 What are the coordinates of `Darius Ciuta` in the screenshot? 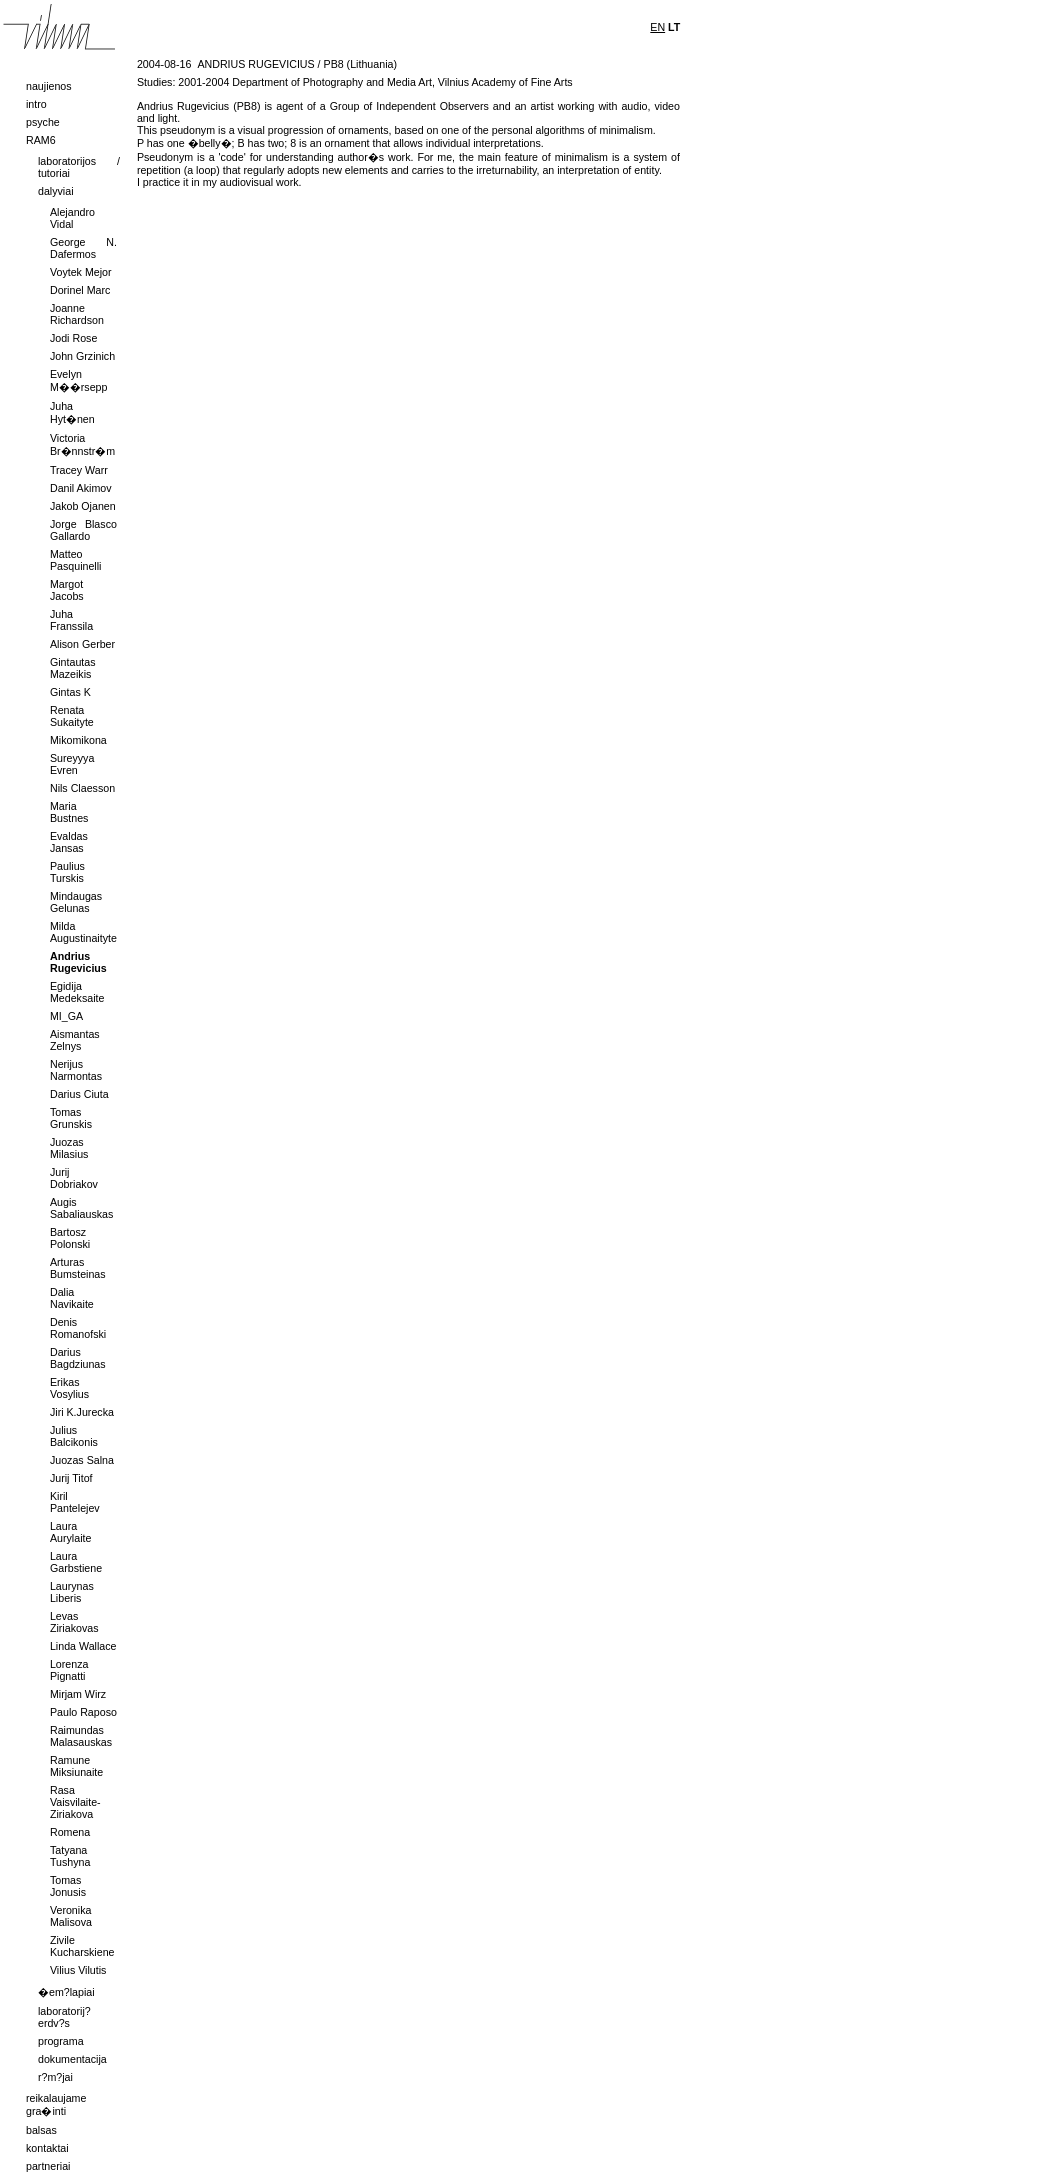 It's located at (79, 1094).